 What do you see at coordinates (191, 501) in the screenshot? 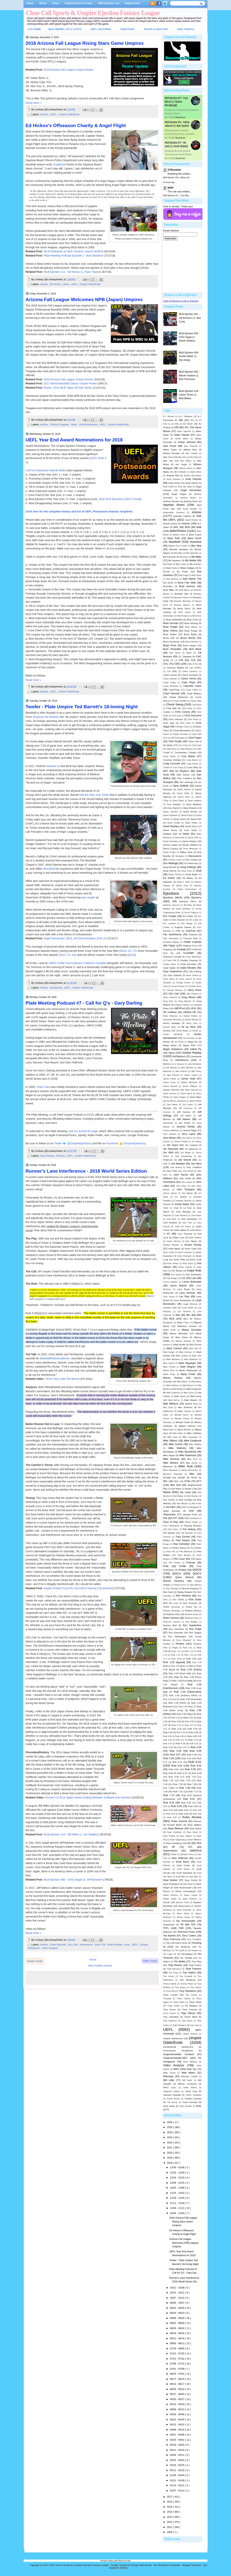
I see `Anthony Rizzo` at bounding box center [191, 501].